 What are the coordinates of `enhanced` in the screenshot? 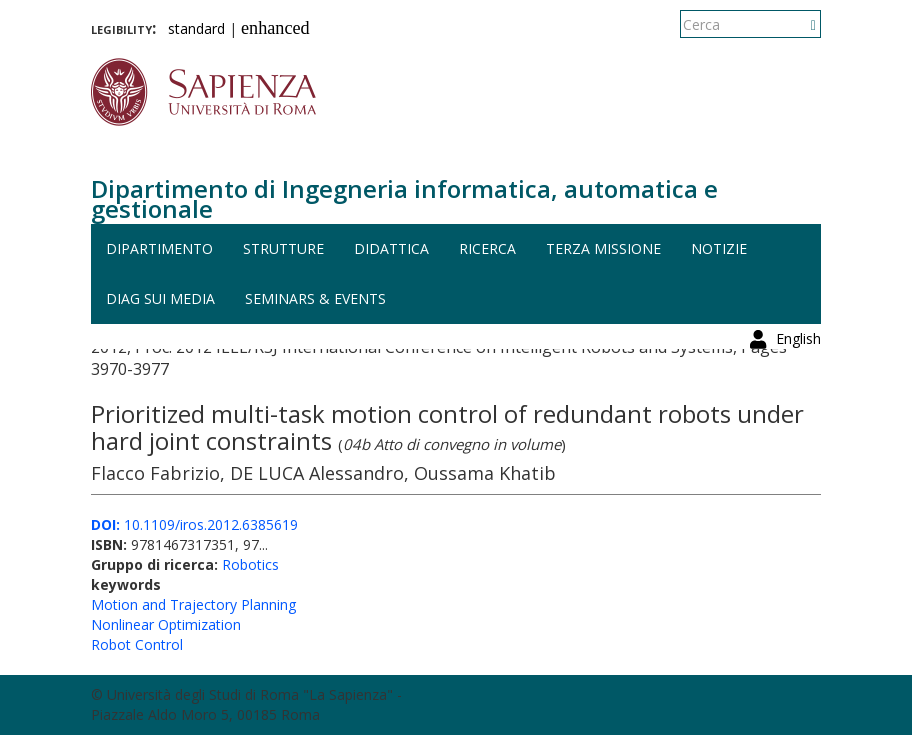 It's located at (275, 28).